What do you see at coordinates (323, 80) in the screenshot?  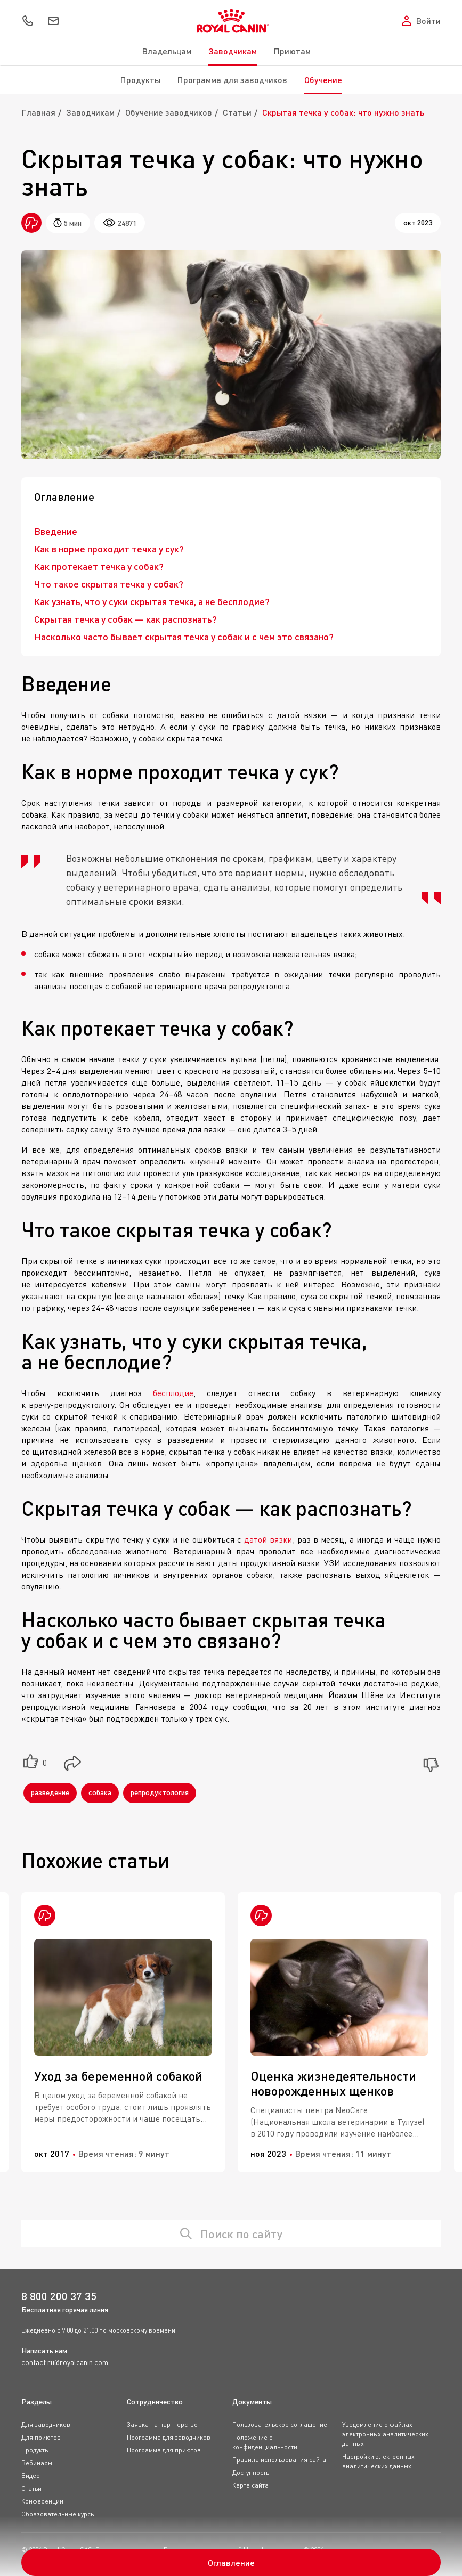 I see `Обучение` at bounding box center [323, 80].